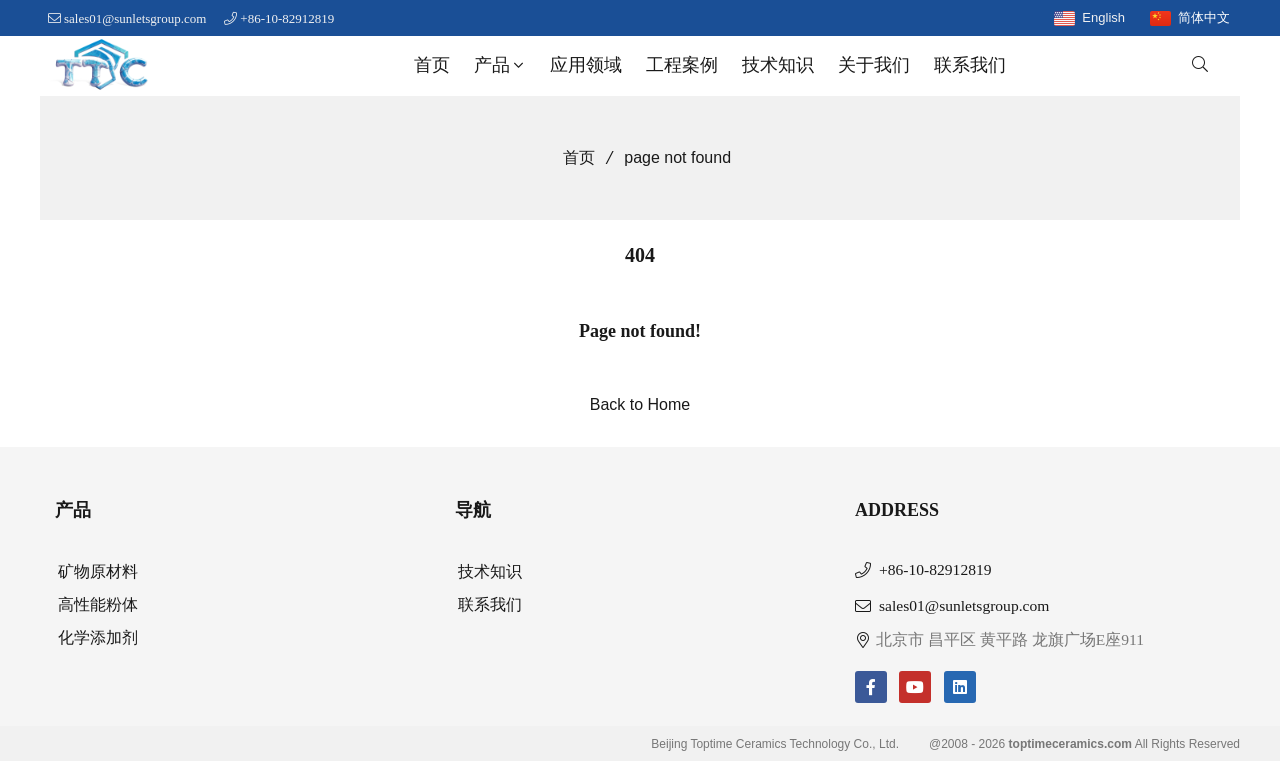  Describe the element at coordinates (98, 637) in the screenshot. I see `化学添加剂` at that location.